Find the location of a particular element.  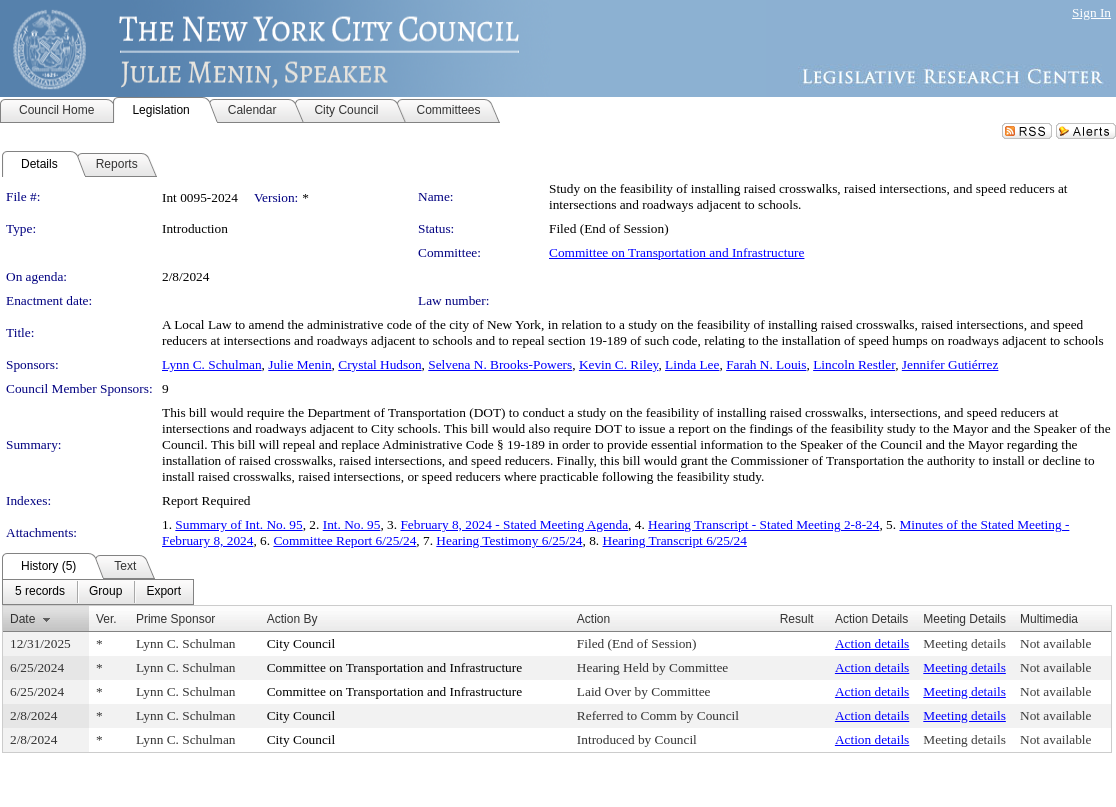

February 8, 2024 - Stated Meeting Agenda is located at coordinates (514, 524).